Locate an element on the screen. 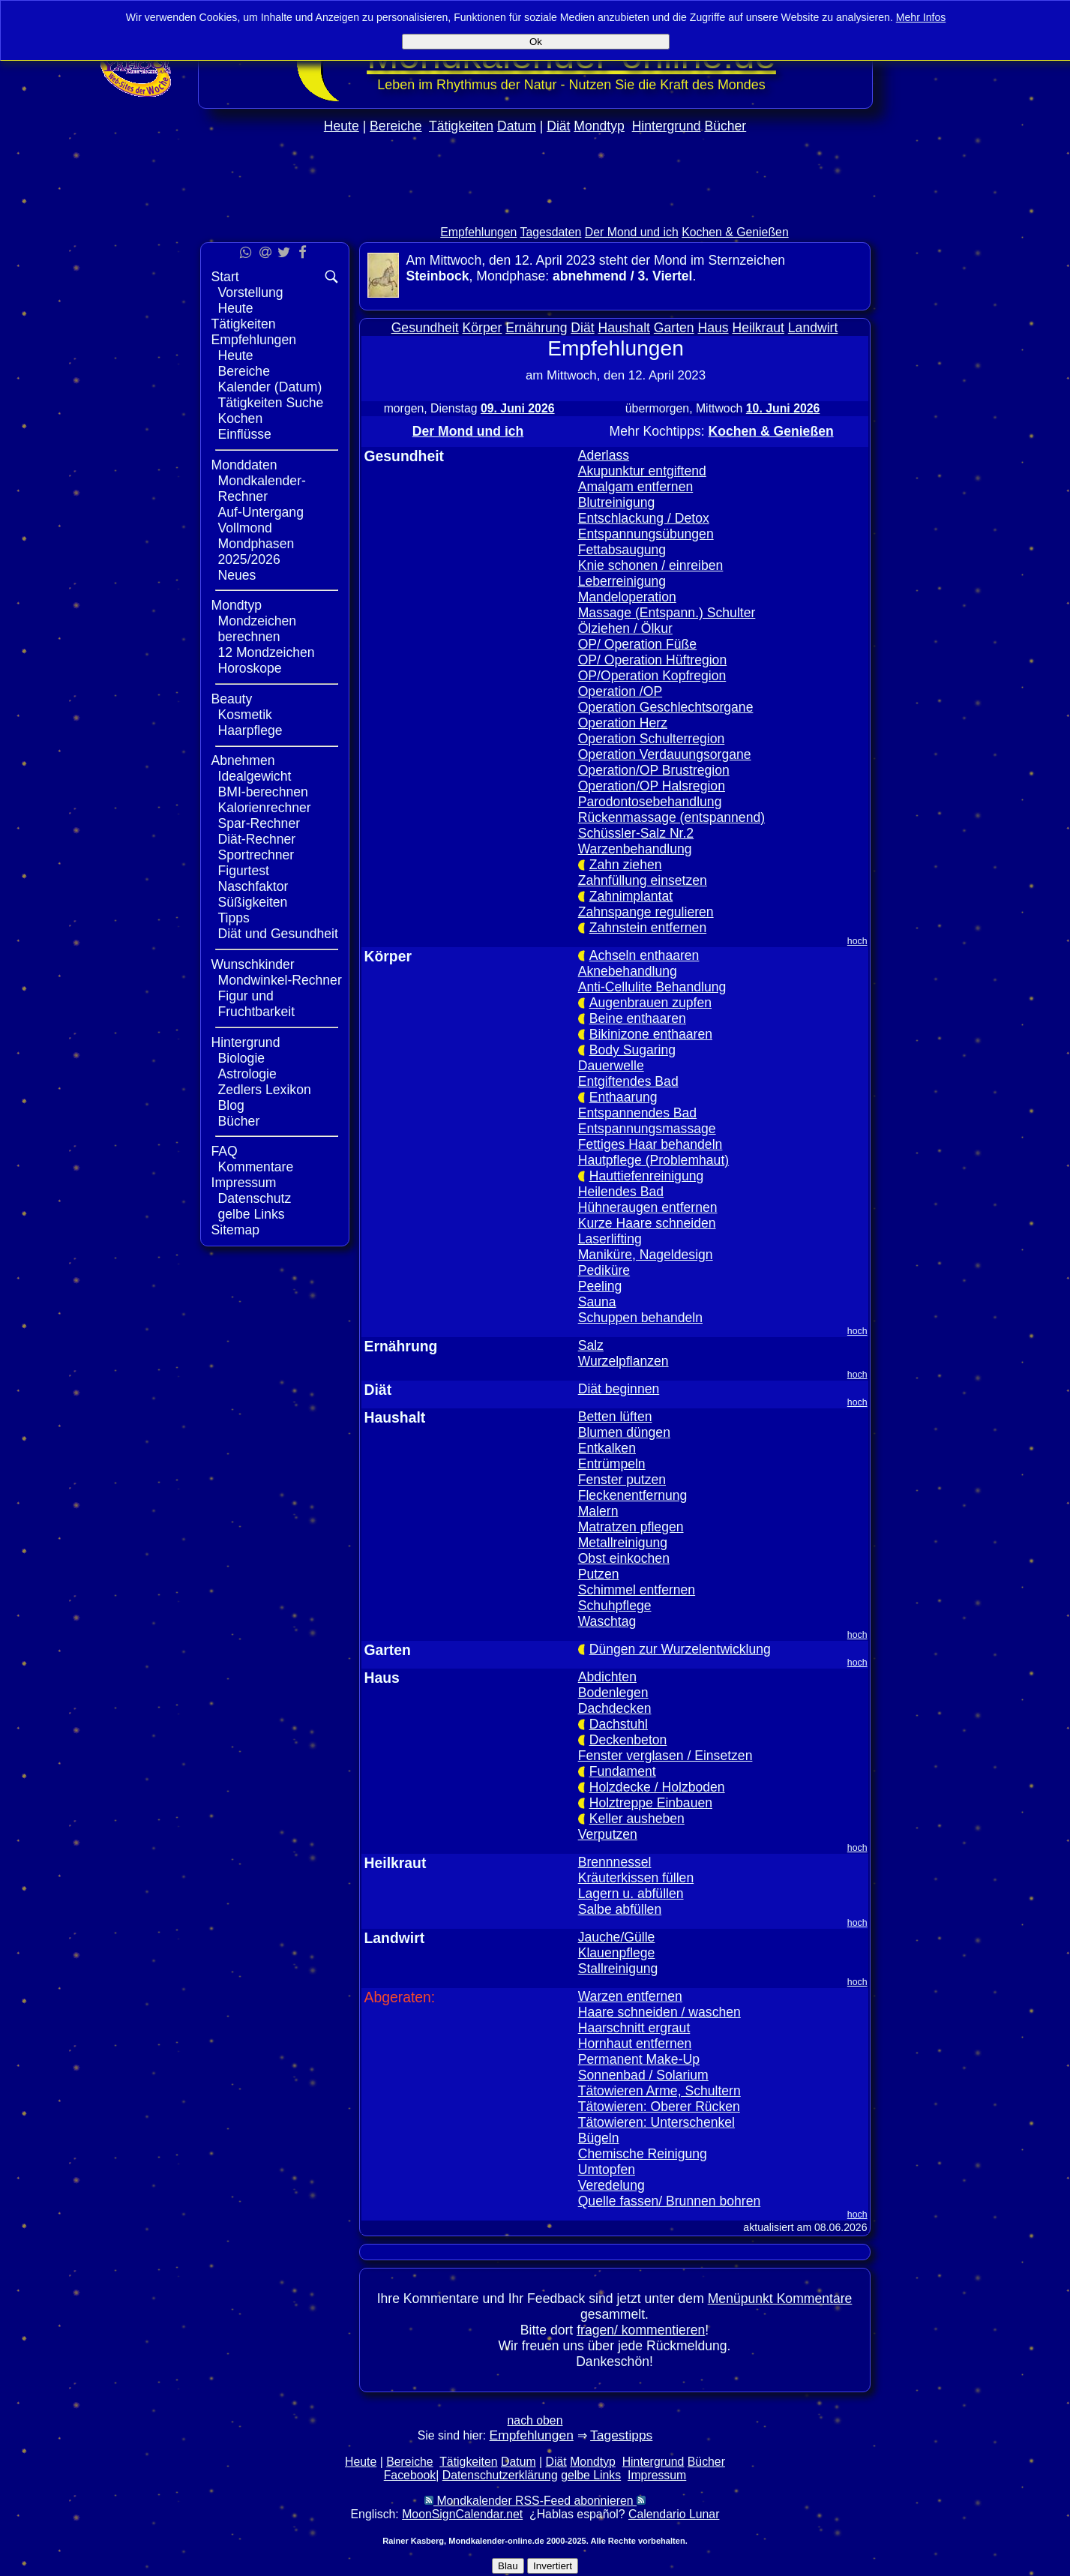 This screenshot has height=2576, width=1070. Entspannendes Bad is located at coordinates (637, 1112).